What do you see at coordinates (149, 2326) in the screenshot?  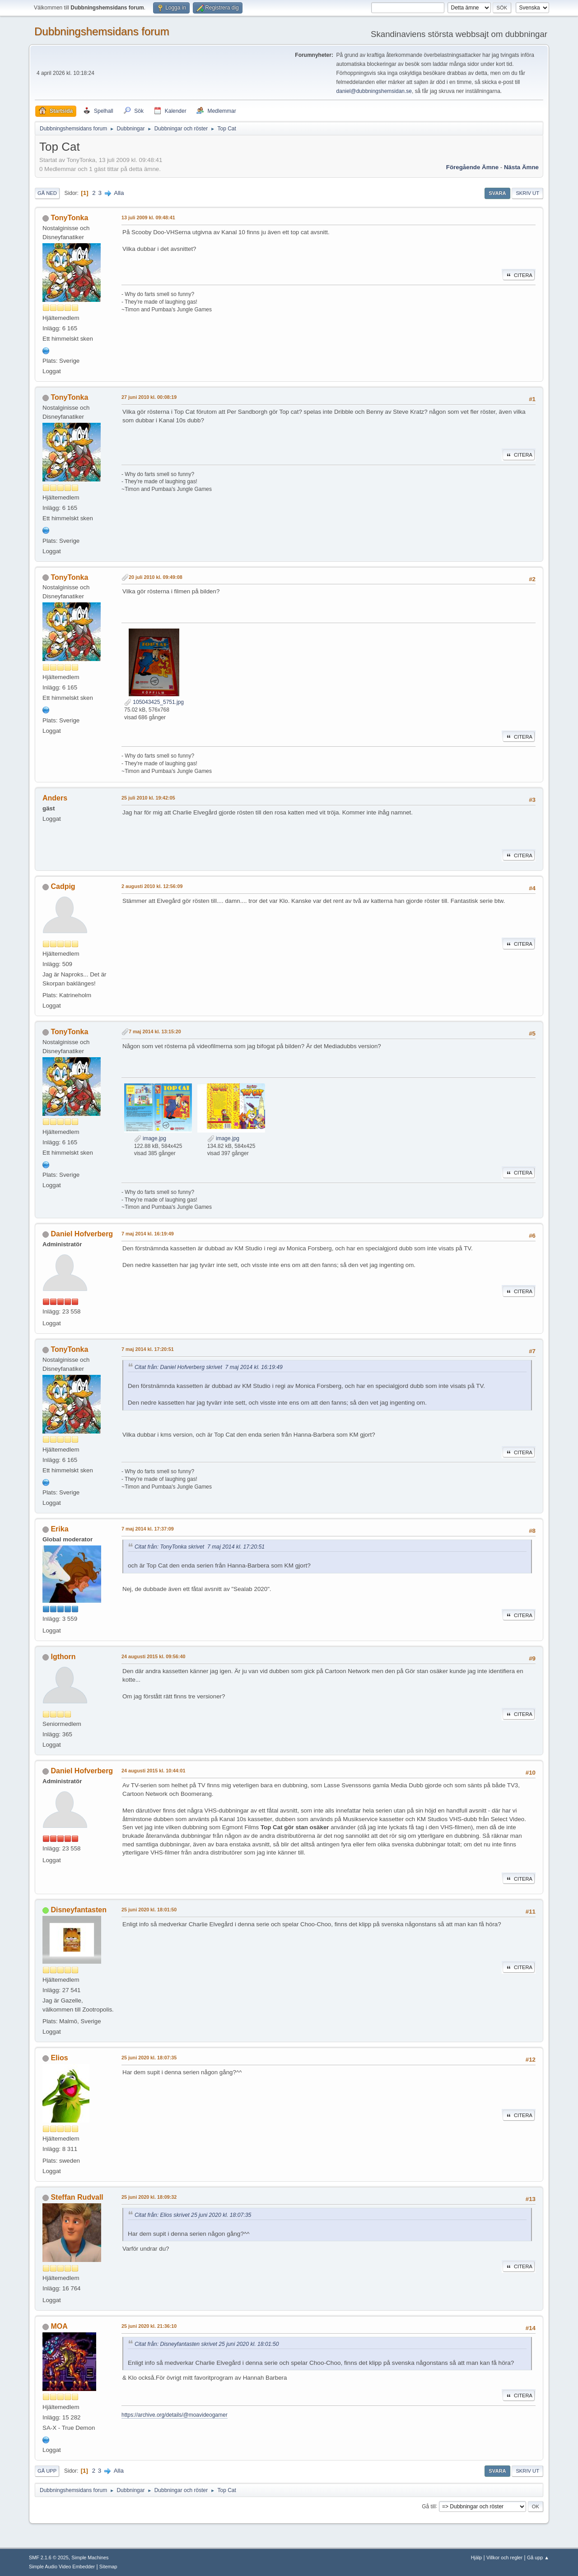 I see `25 juni 2020 kl. 21:36:10` at bounding box center [149, 2326].